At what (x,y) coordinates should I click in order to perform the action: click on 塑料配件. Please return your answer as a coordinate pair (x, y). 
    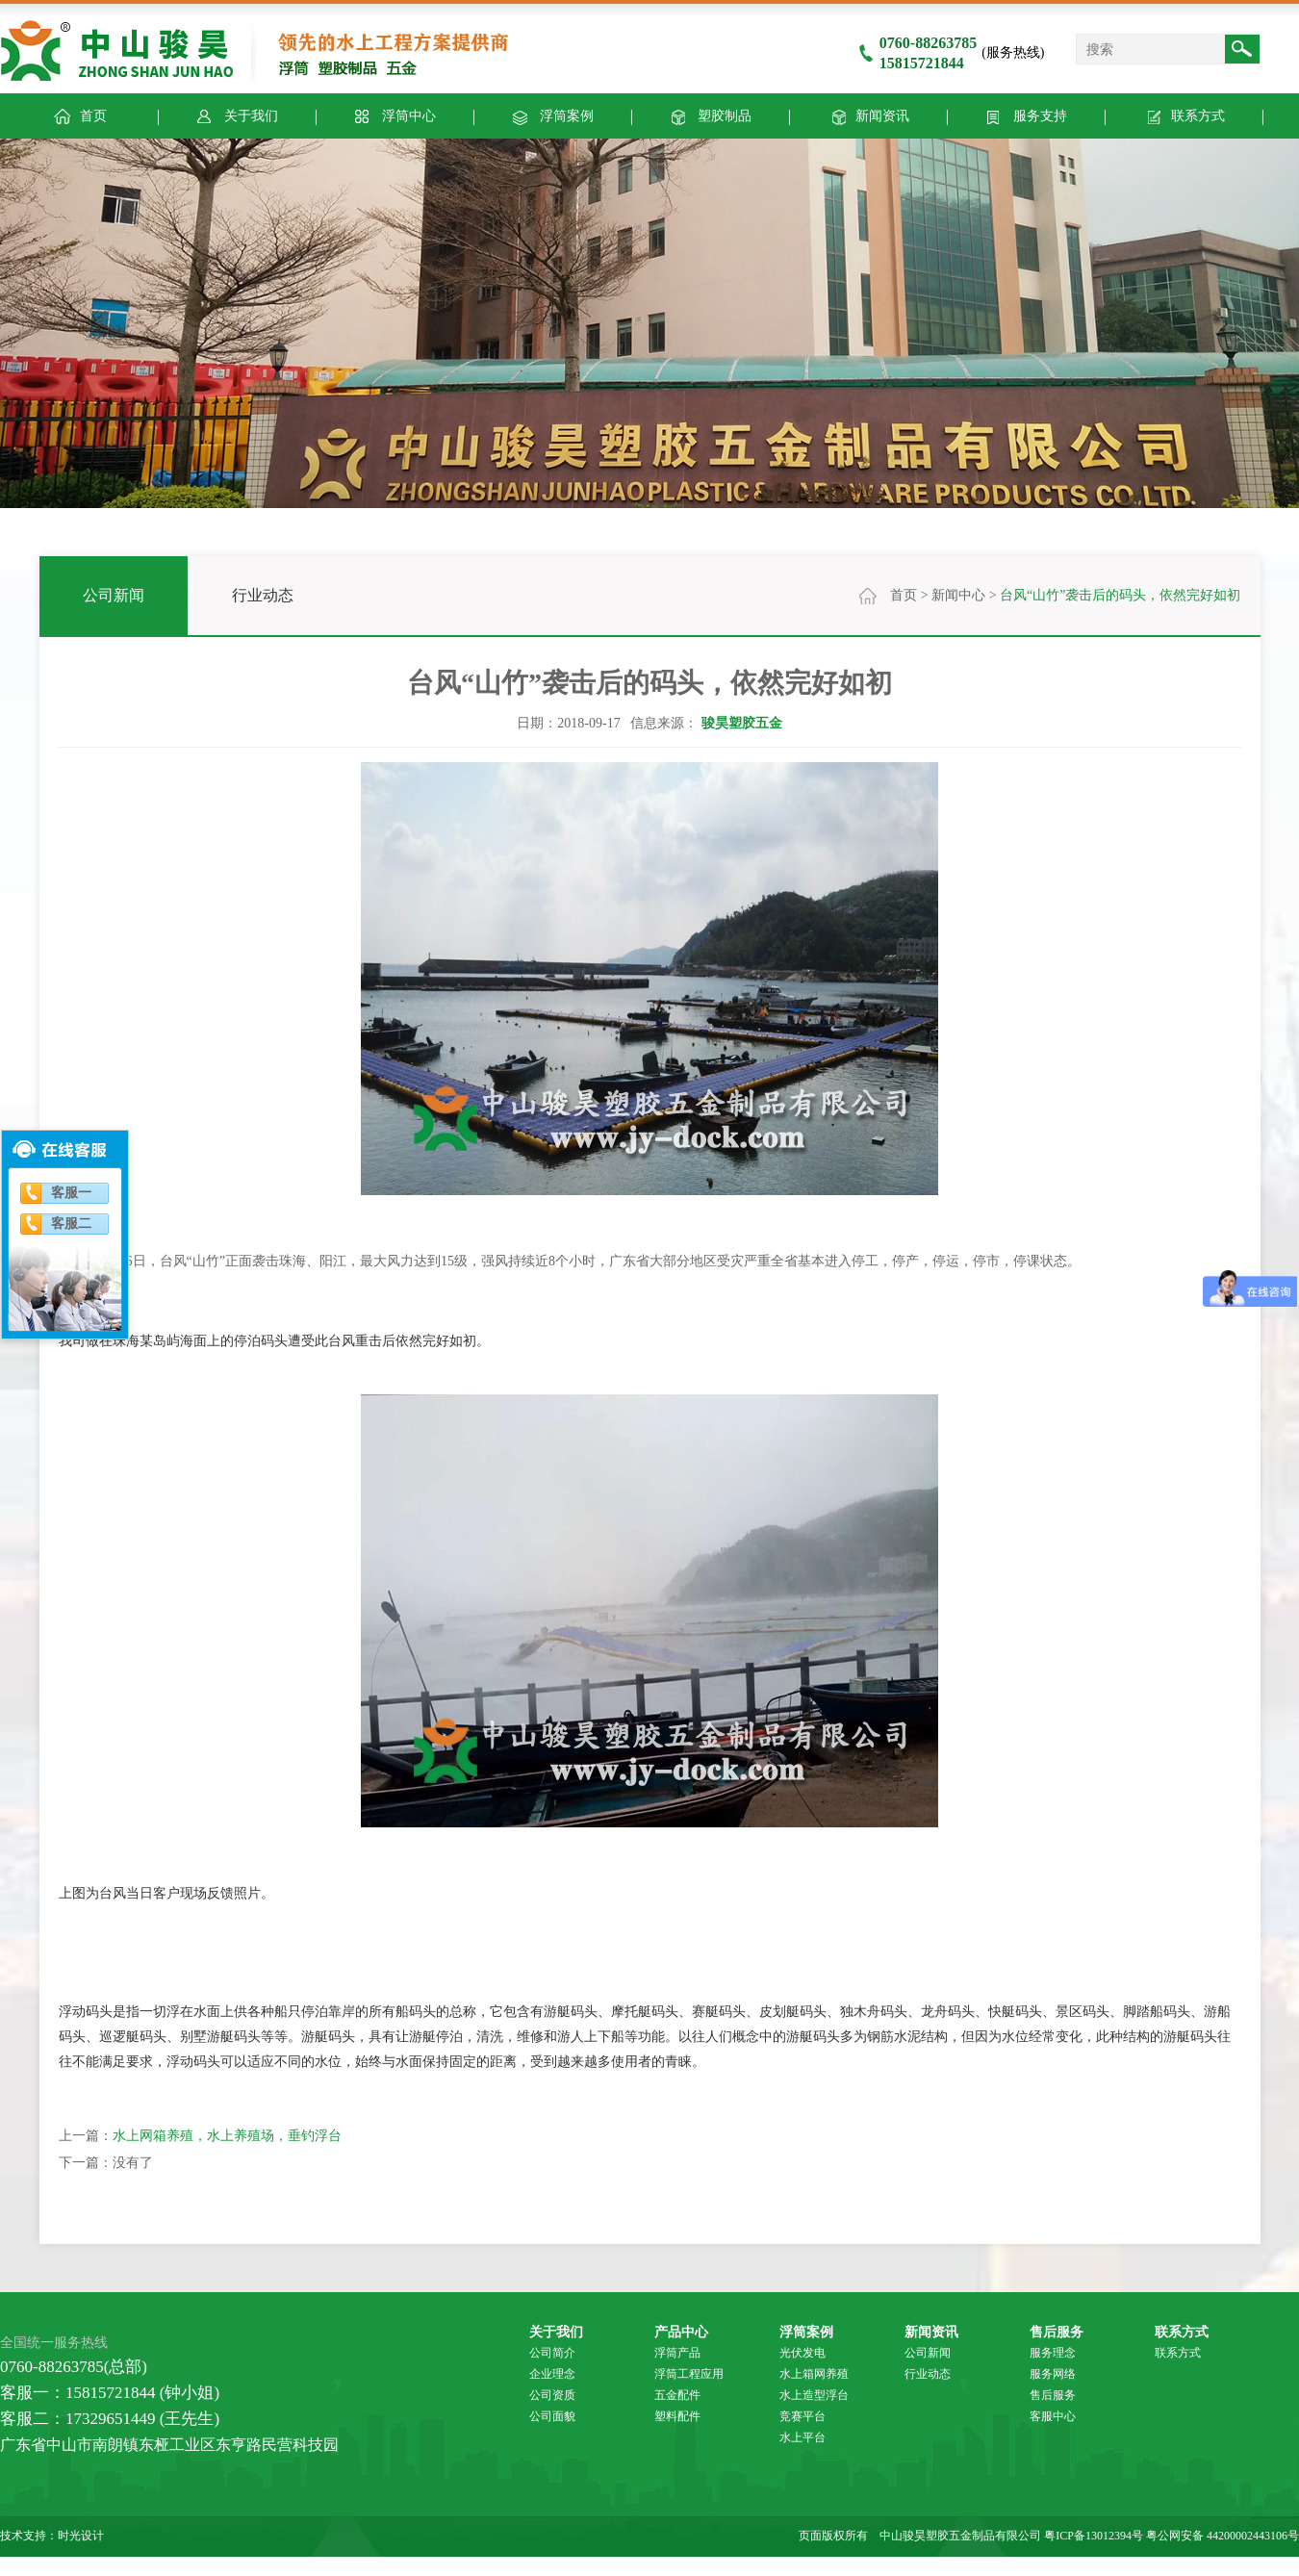
    Looking at the image, I should click on (677, 2416).